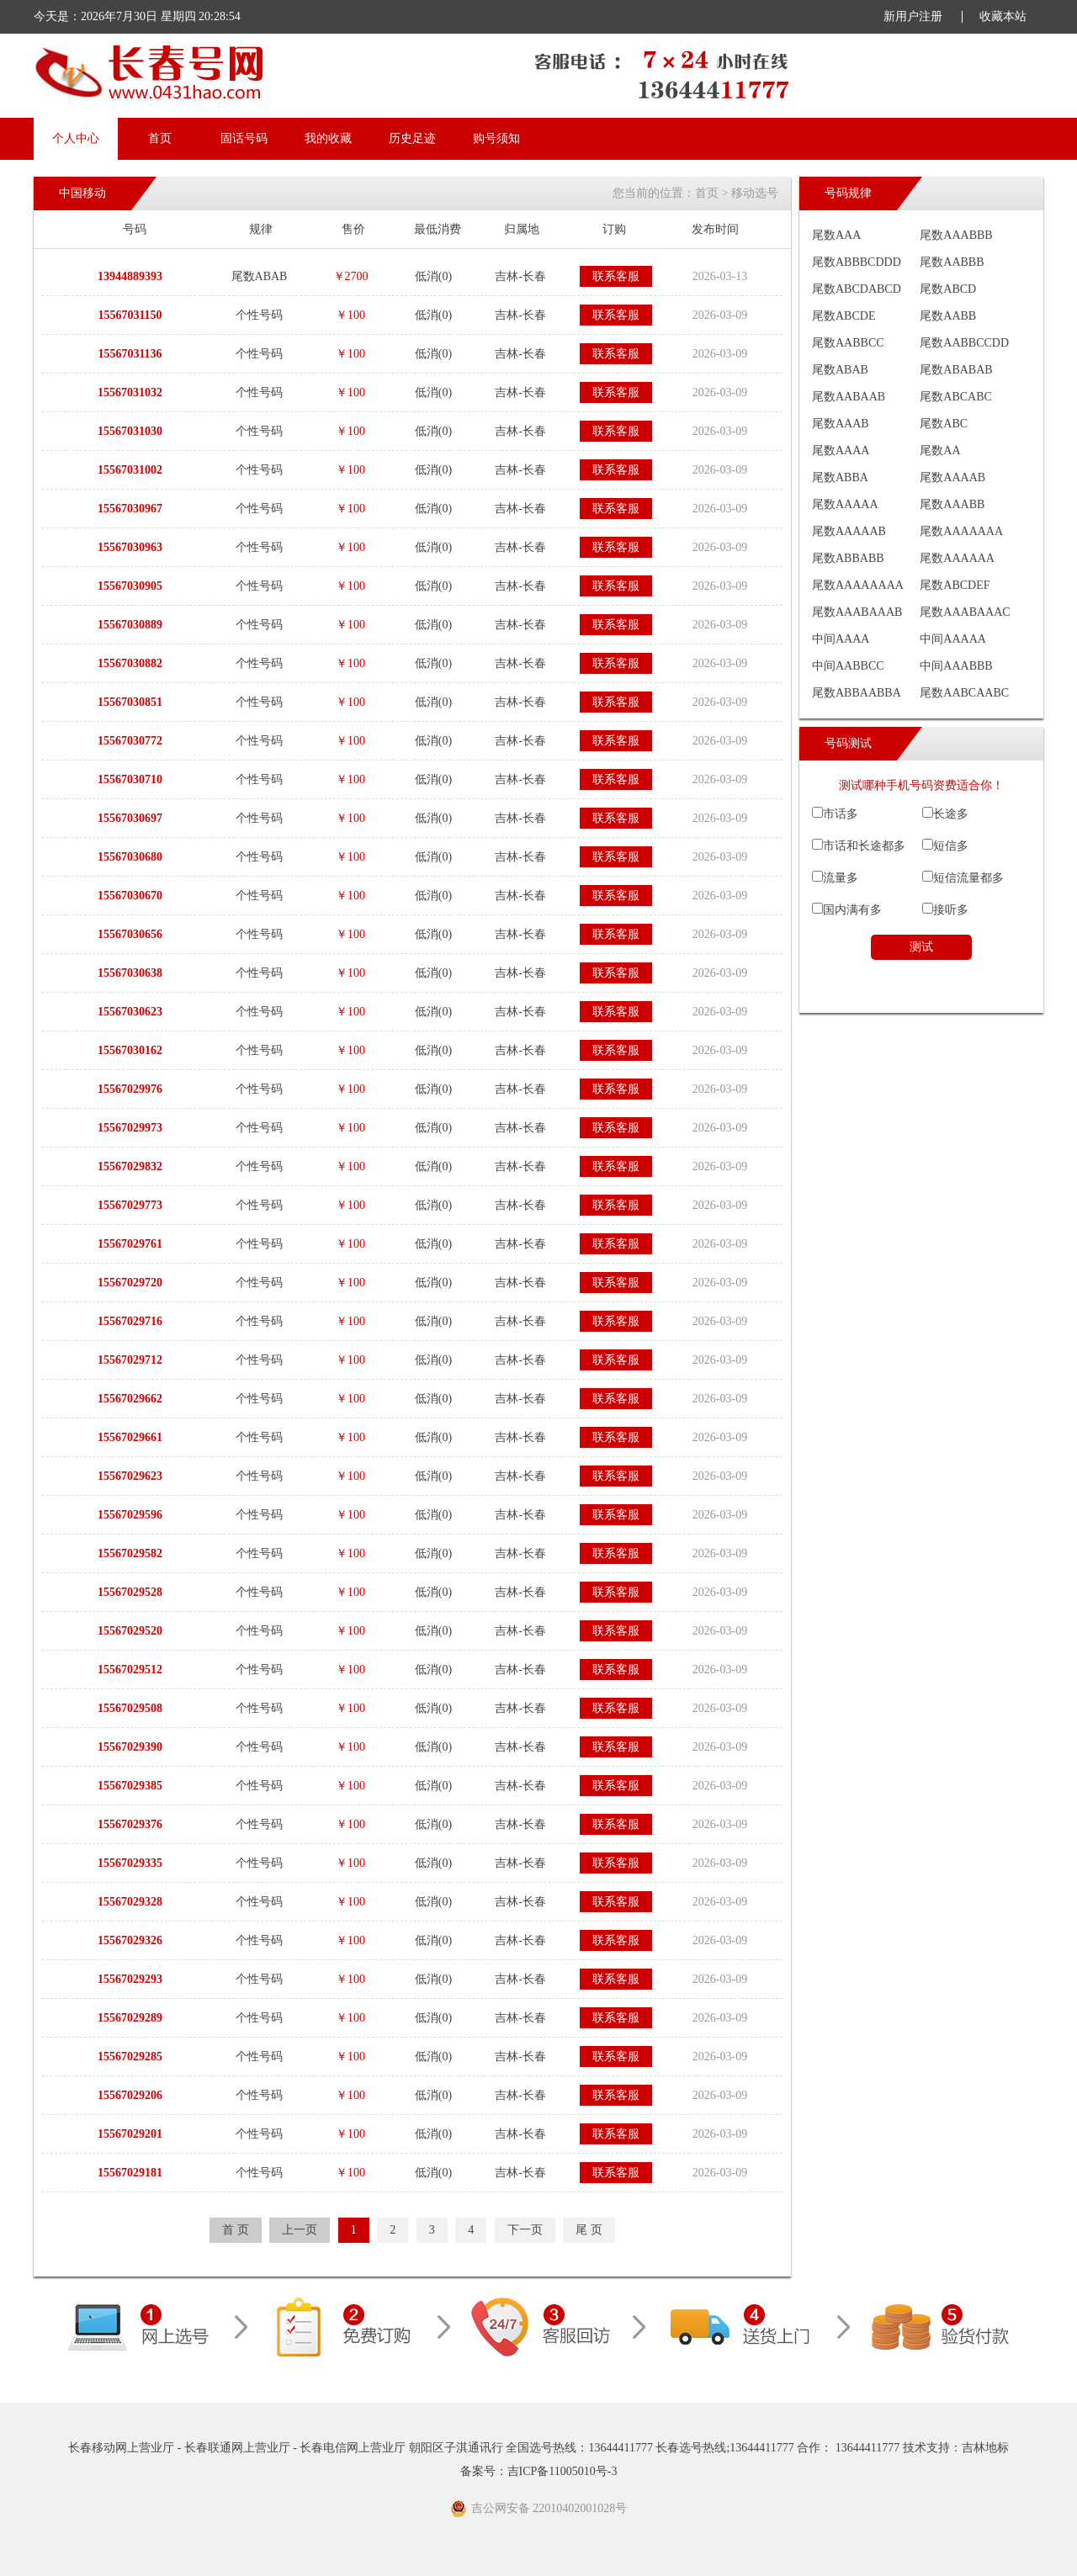 The width and height of the screenshot is (1077, 2576). What do you see at coordinates (244, 138) in the screenshot?
I see `固话号码` at bounding box center [244, 138].